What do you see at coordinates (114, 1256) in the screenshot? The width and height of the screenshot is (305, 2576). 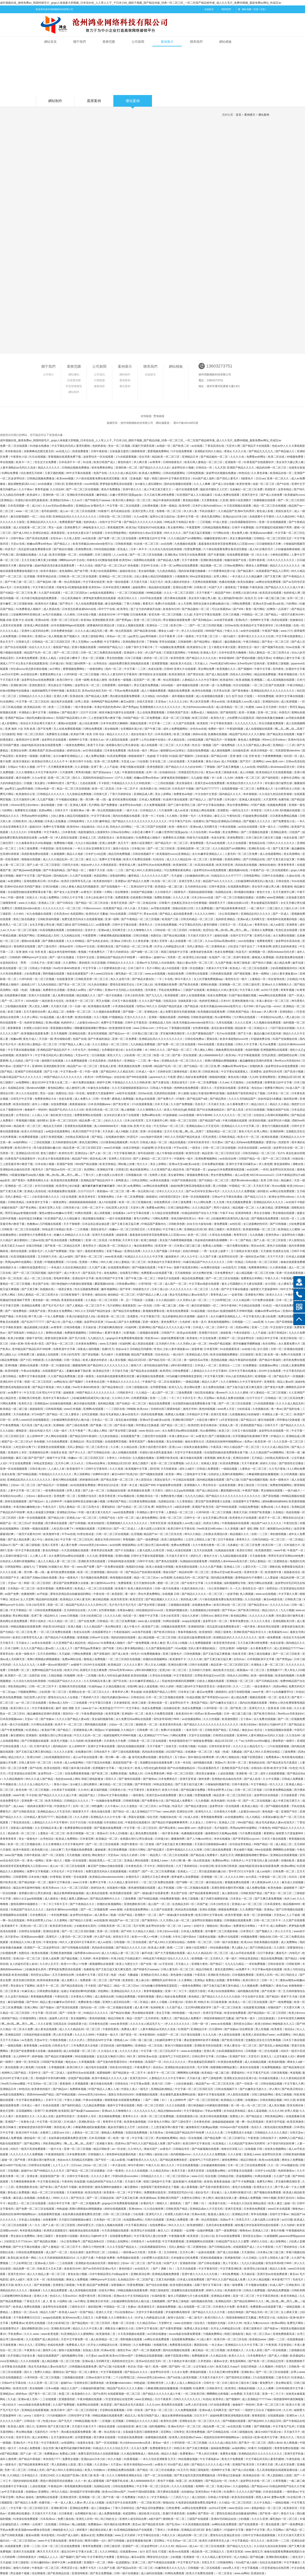 I see `www.欧美色图` at bounding box center [114, 1256].